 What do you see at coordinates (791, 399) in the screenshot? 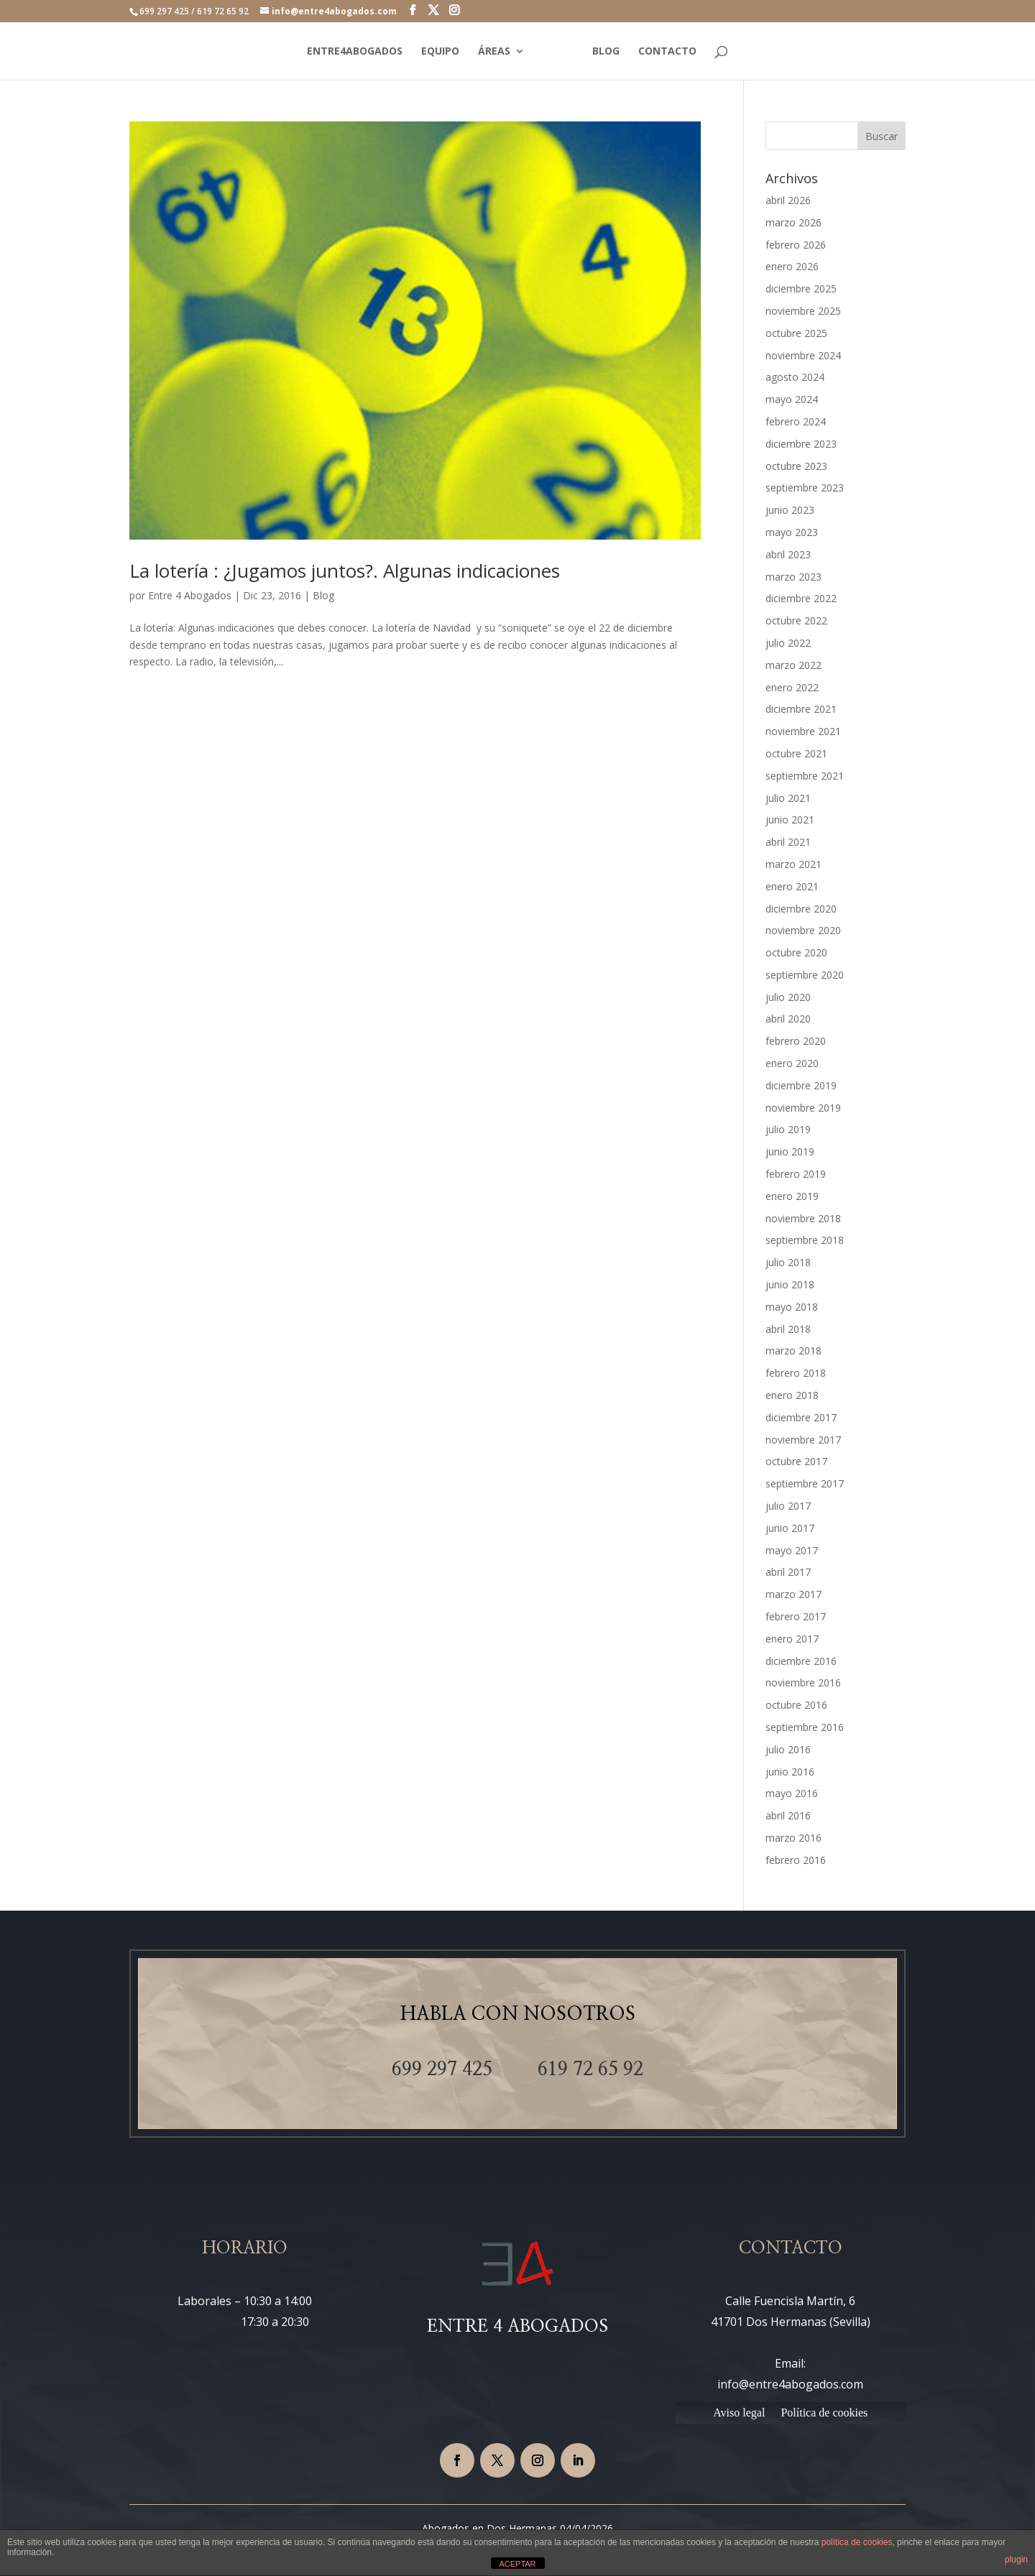
I see `mayo 2024` at bounding box center [791, 399].